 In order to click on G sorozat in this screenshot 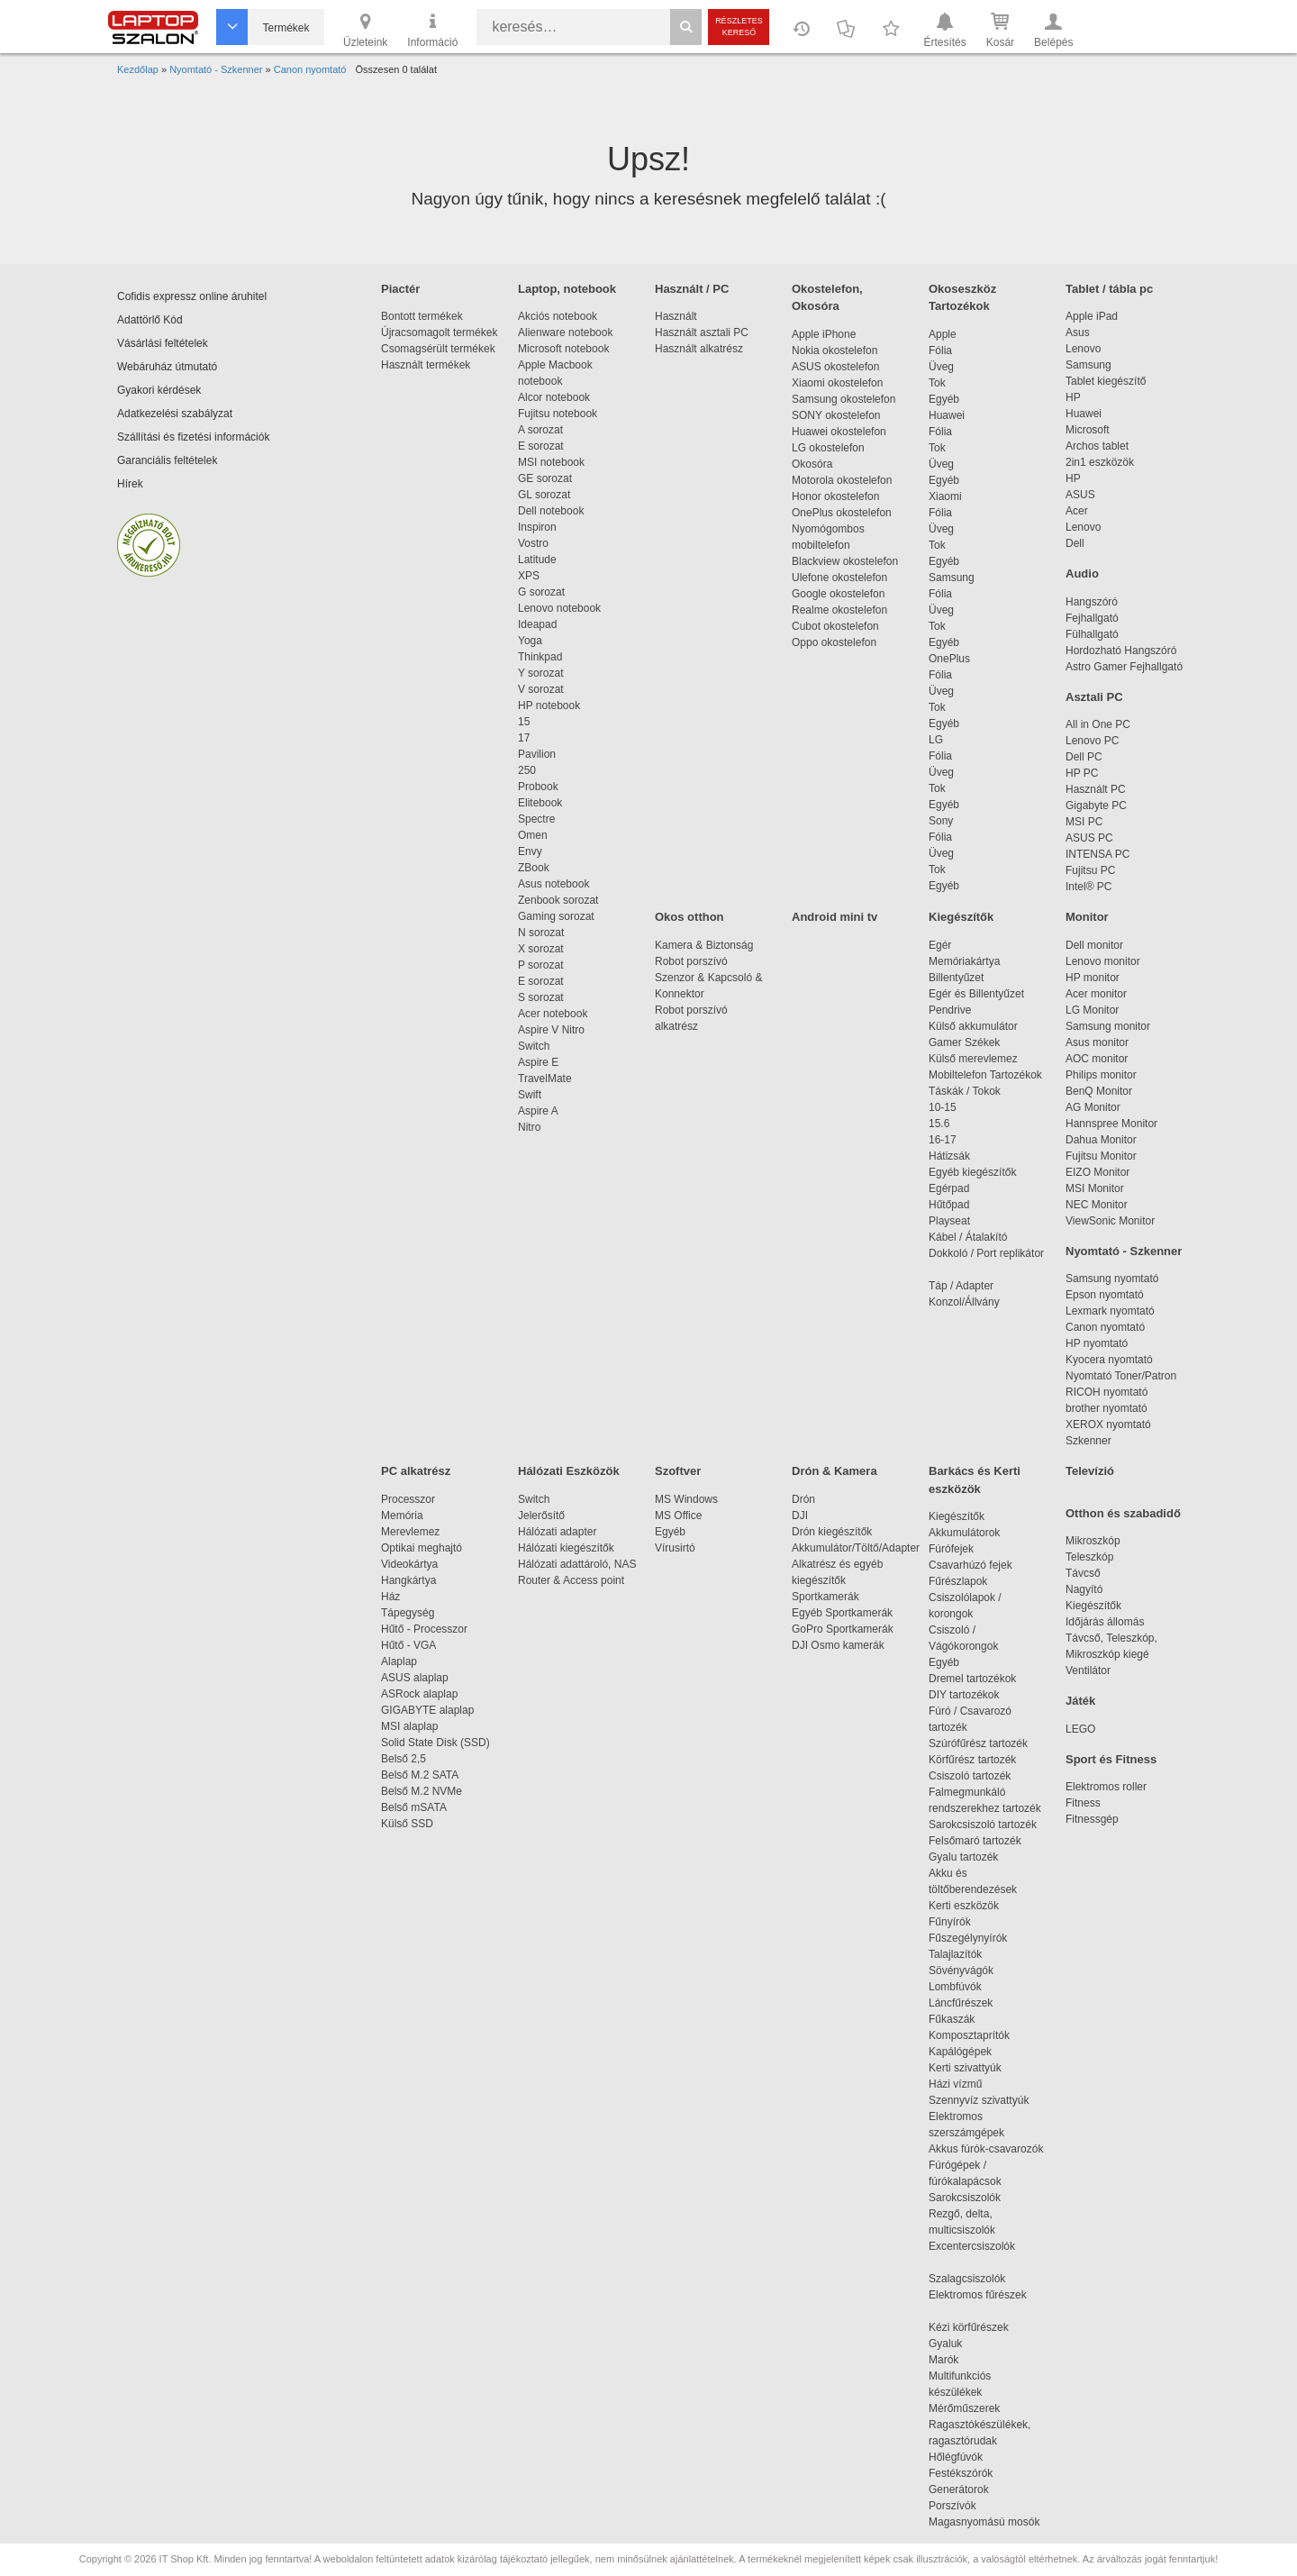, I will do `click(541, 592)`.